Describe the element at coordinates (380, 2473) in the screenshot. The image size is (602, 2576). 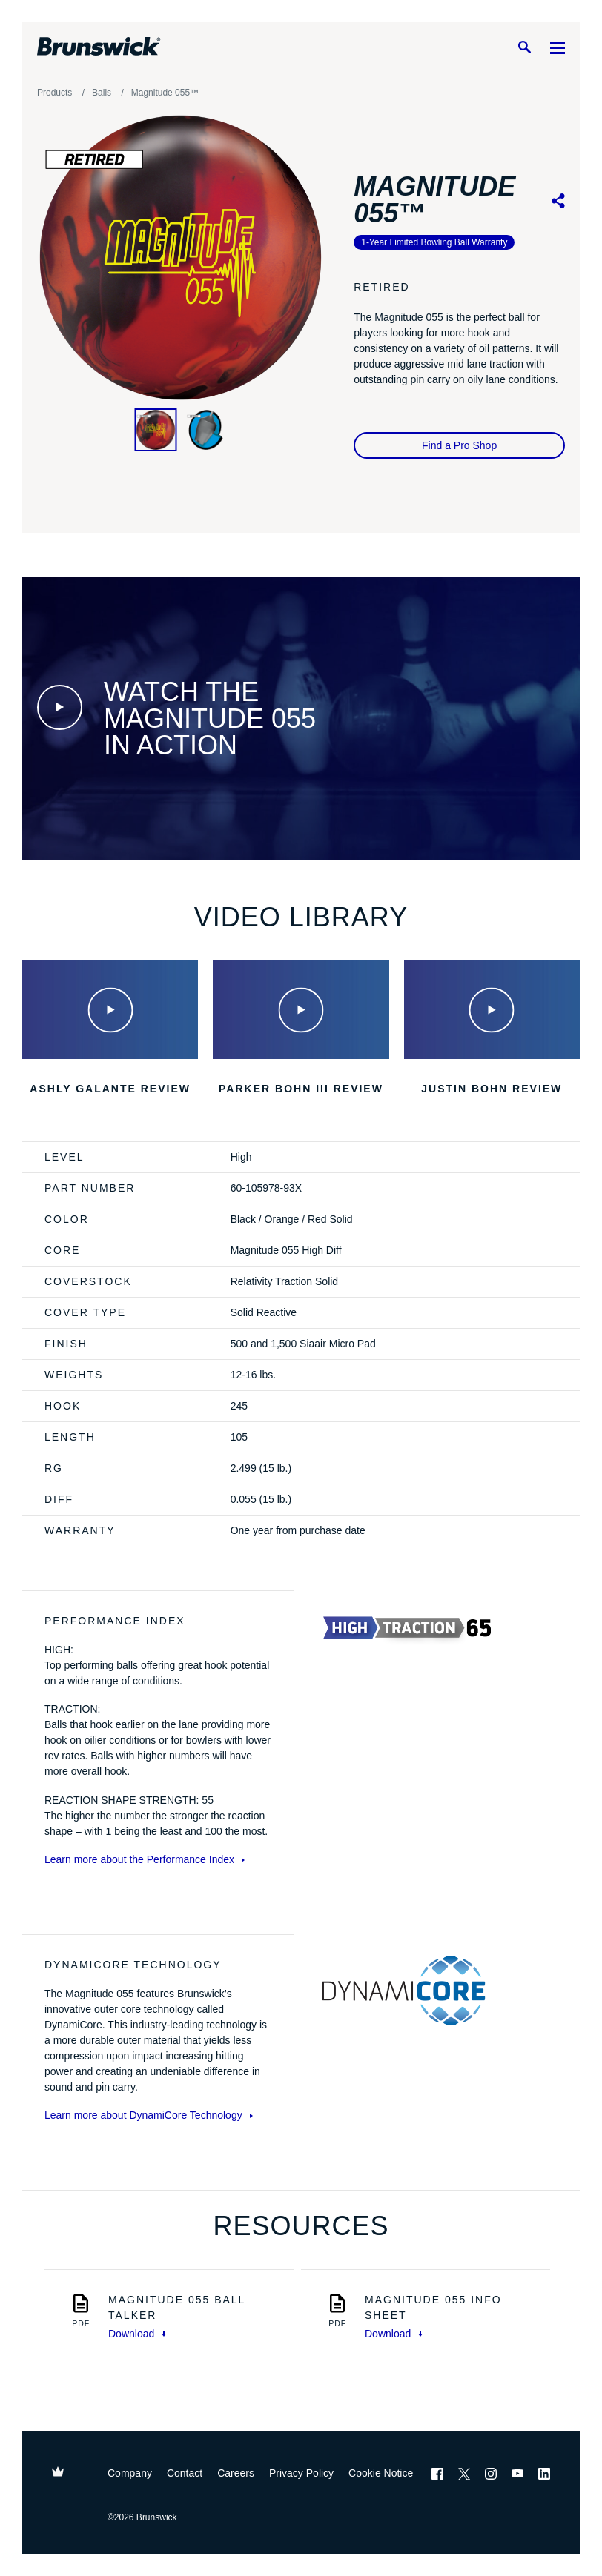
I see `Cookie Notice` at that location.